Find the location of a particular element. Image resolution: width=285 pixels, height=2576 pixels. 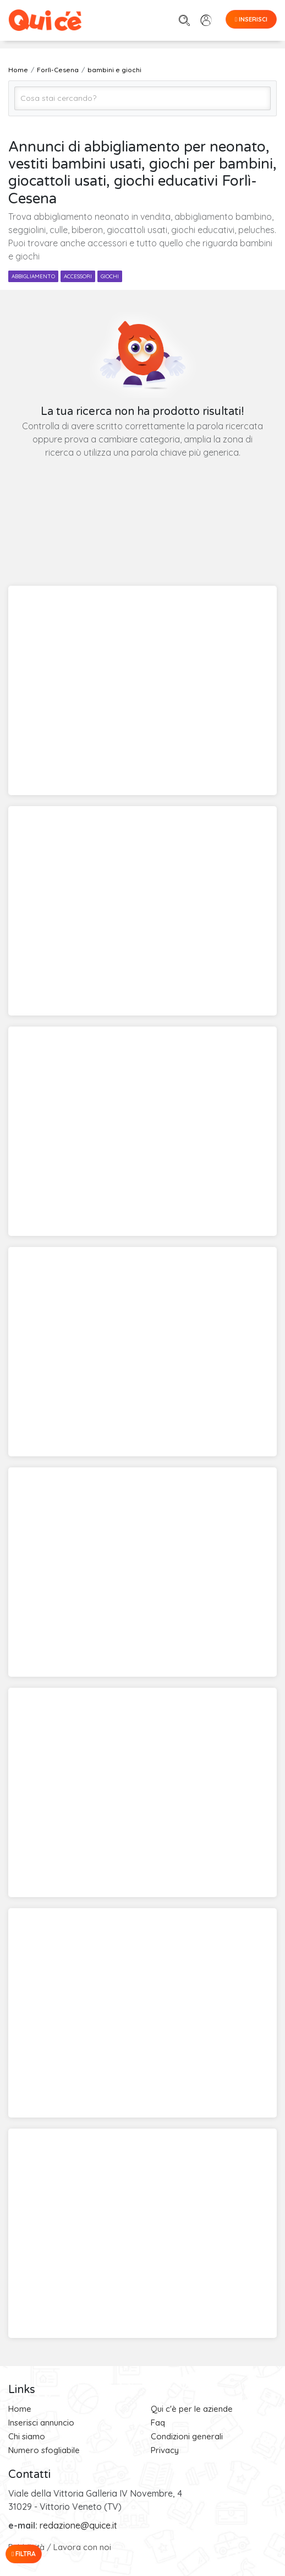

Numero sfogliabile is located at coordinates (44, 2450).